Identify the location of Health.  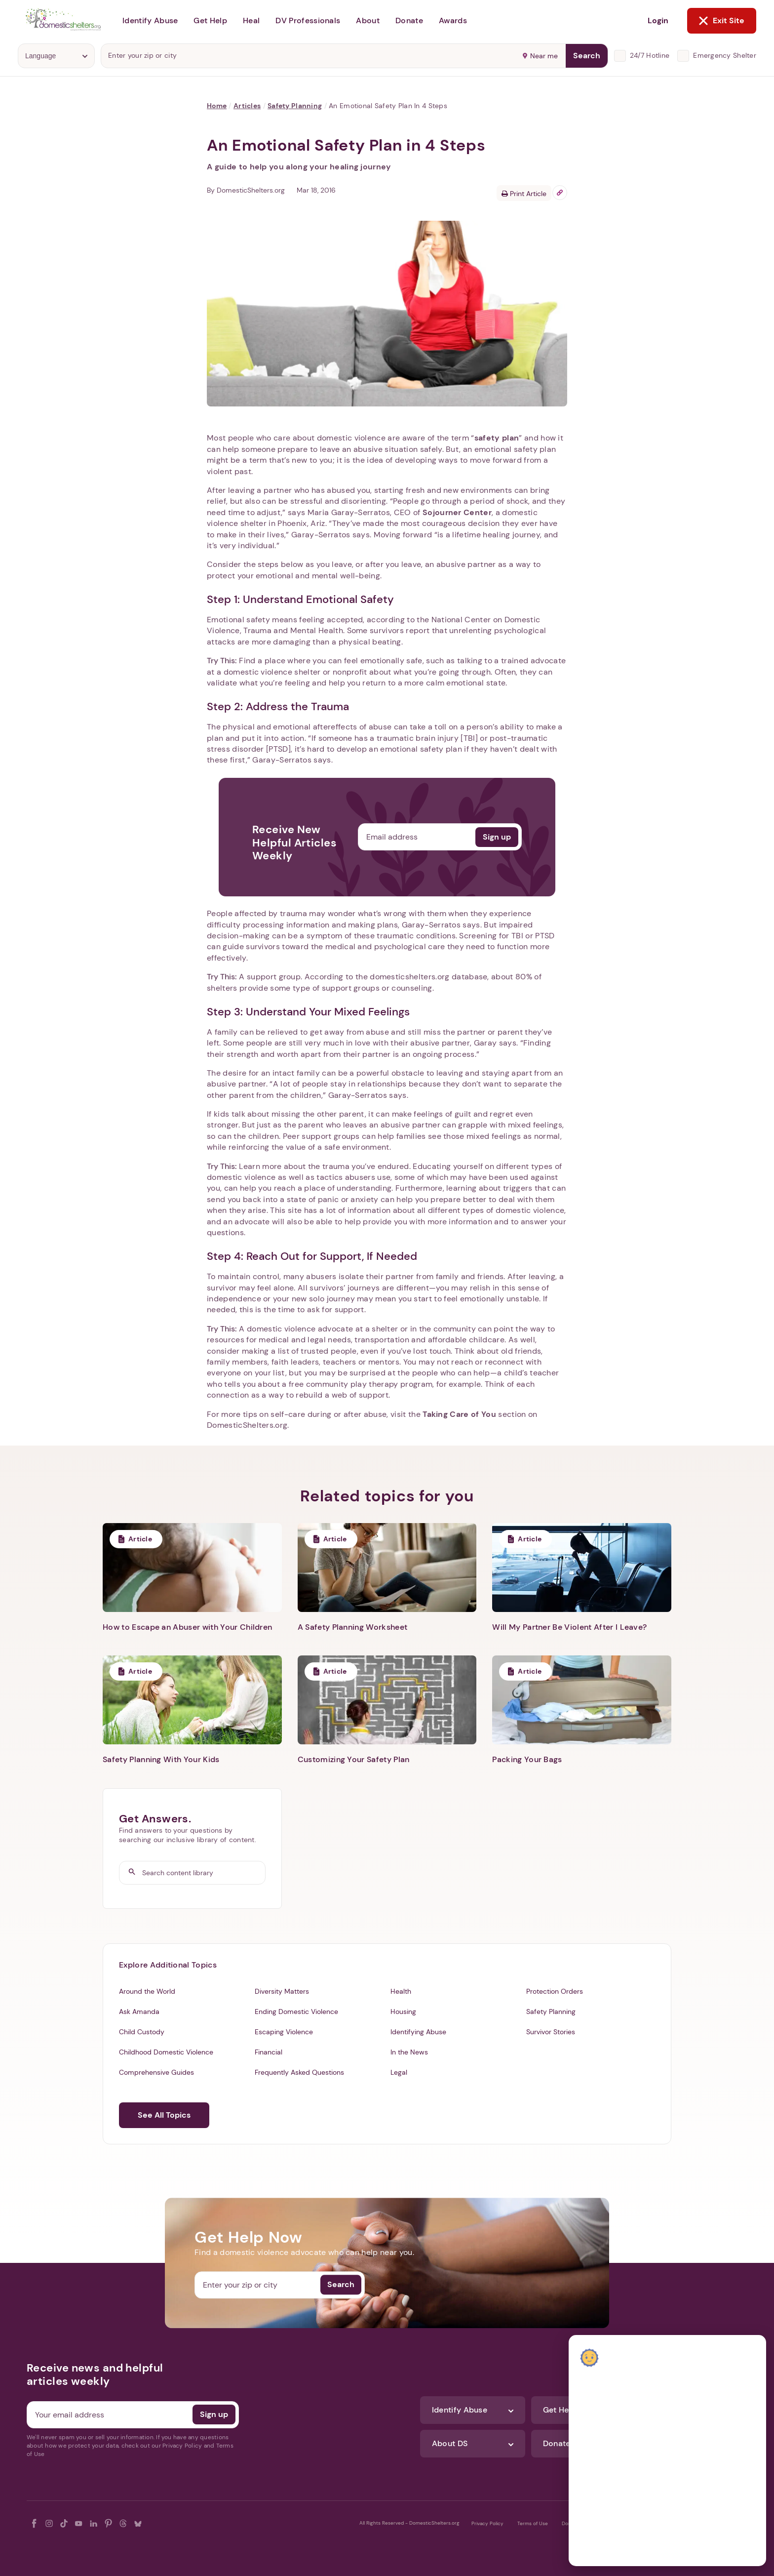
(400, 1991).